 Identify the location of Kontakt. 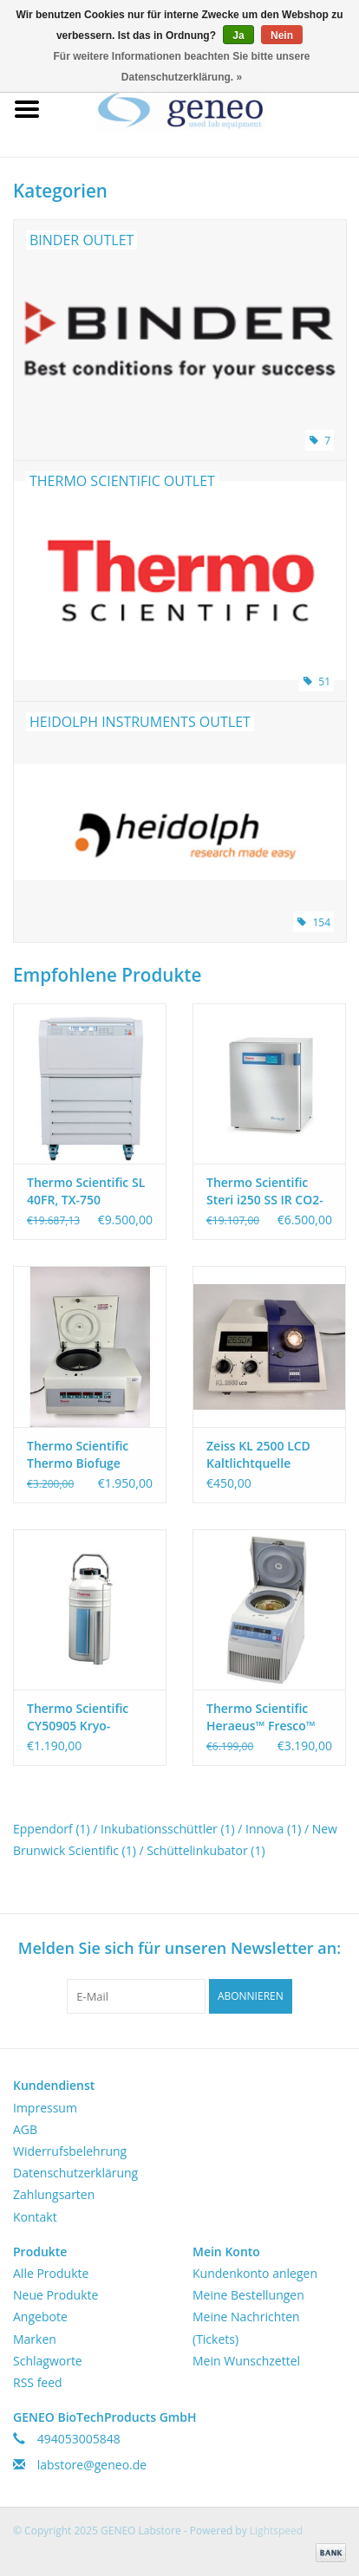
(35, 2217).